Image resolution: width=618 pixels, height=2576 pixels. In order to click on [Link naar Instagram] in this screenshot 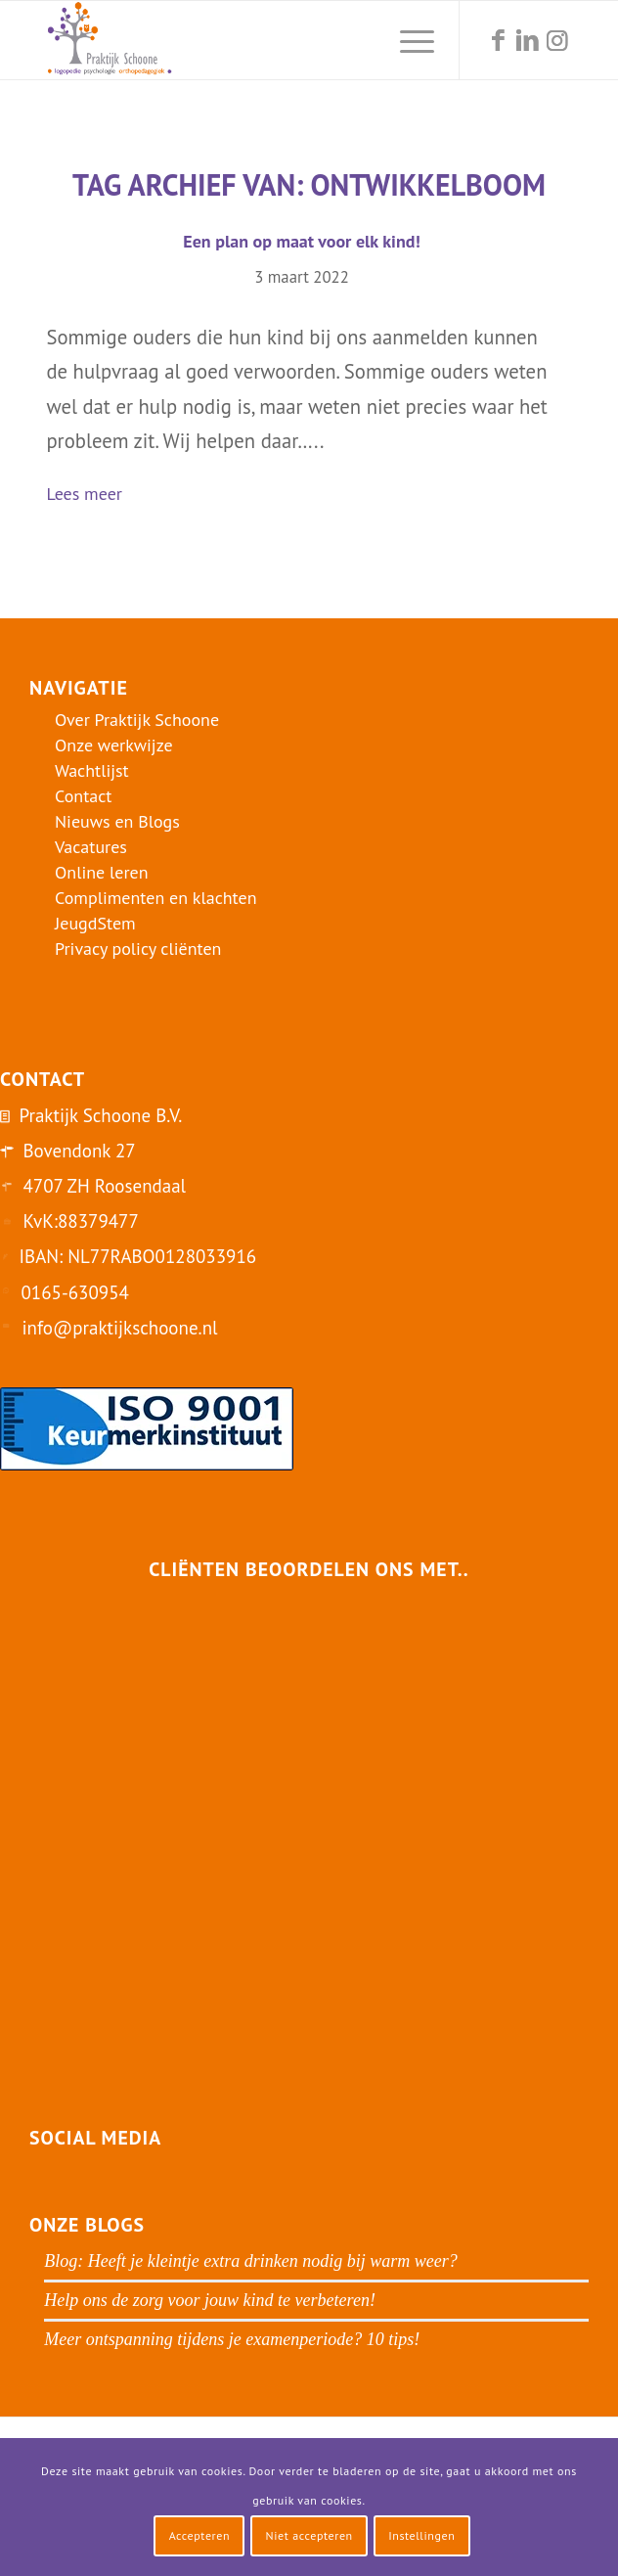, I will do `click(557, 40)`.